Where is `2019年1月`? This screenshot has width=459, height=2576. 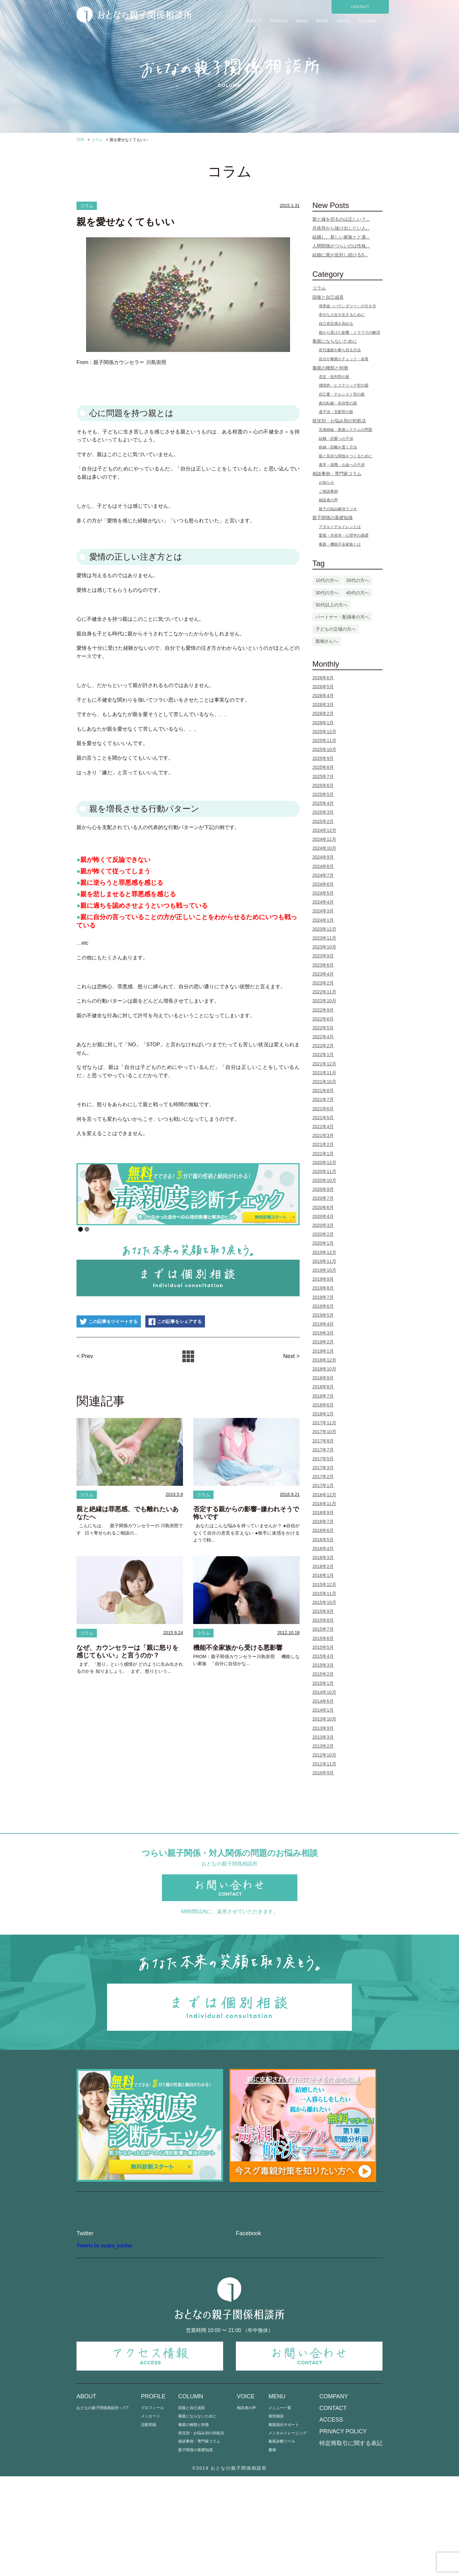 2019年1月 is located at coordinates (323, 1351).